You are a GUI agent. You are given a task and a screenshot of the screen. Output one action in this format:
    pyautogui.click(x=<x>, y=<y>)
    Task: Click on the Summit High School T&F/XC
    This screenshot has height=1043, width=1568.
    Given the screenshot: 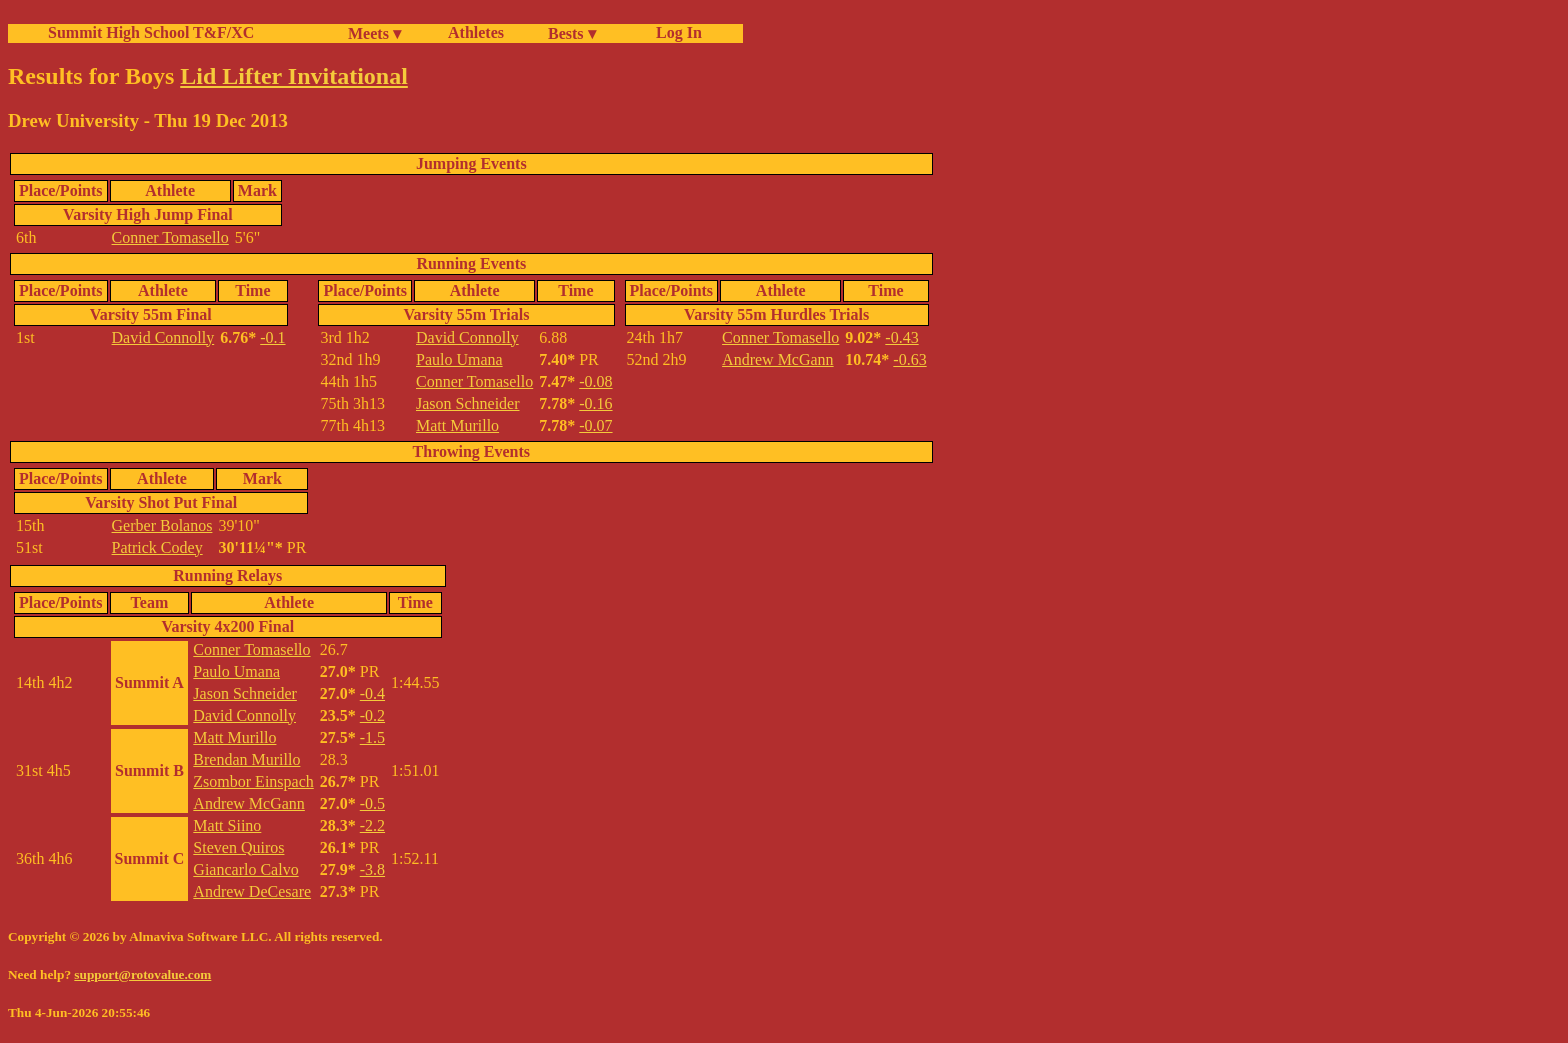 What is the action you would take?
    pyautogui.click(x=151, y=32)
    